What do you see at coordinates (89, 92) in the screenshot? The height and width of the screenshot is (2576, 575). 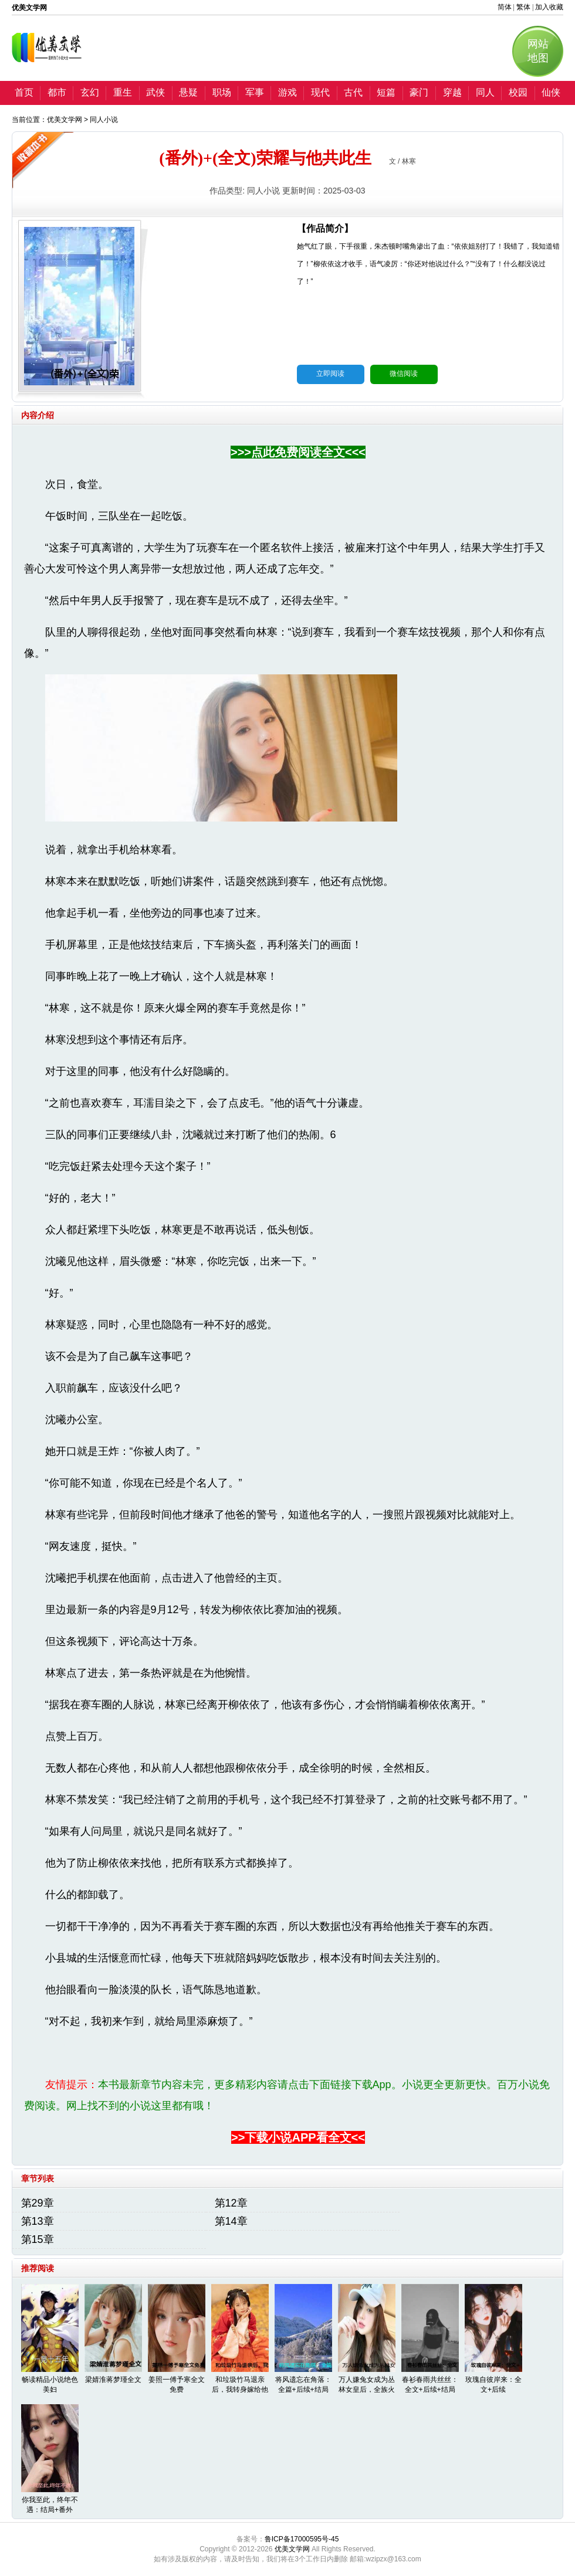 I see `玄幻` at bounding box center [89, 92].